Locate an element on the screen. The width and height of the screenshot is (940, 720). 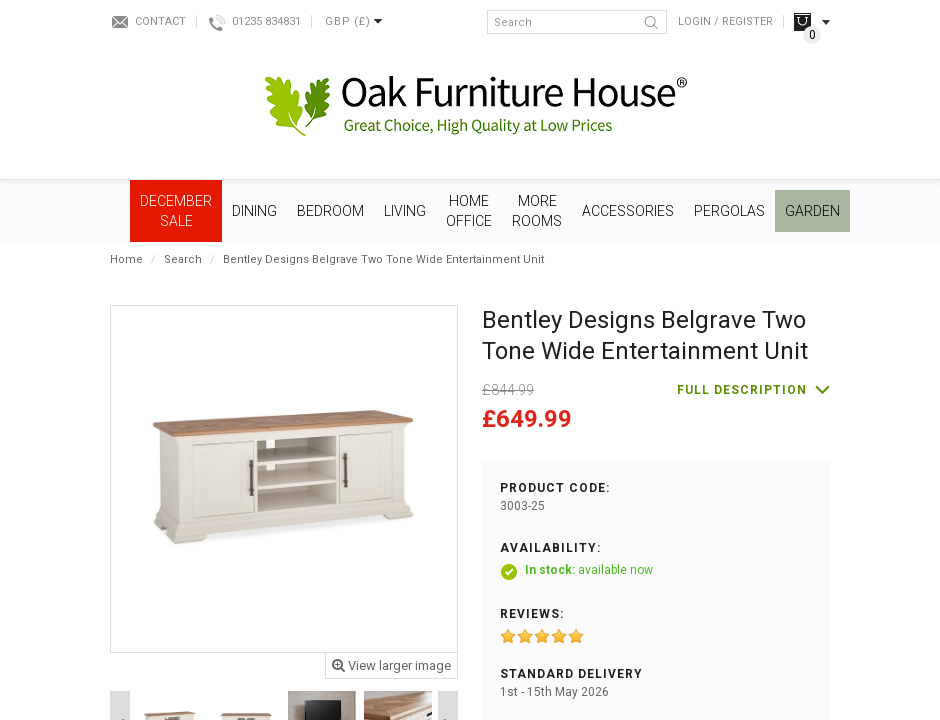
More Rooms is located at coordinates (537, 211).